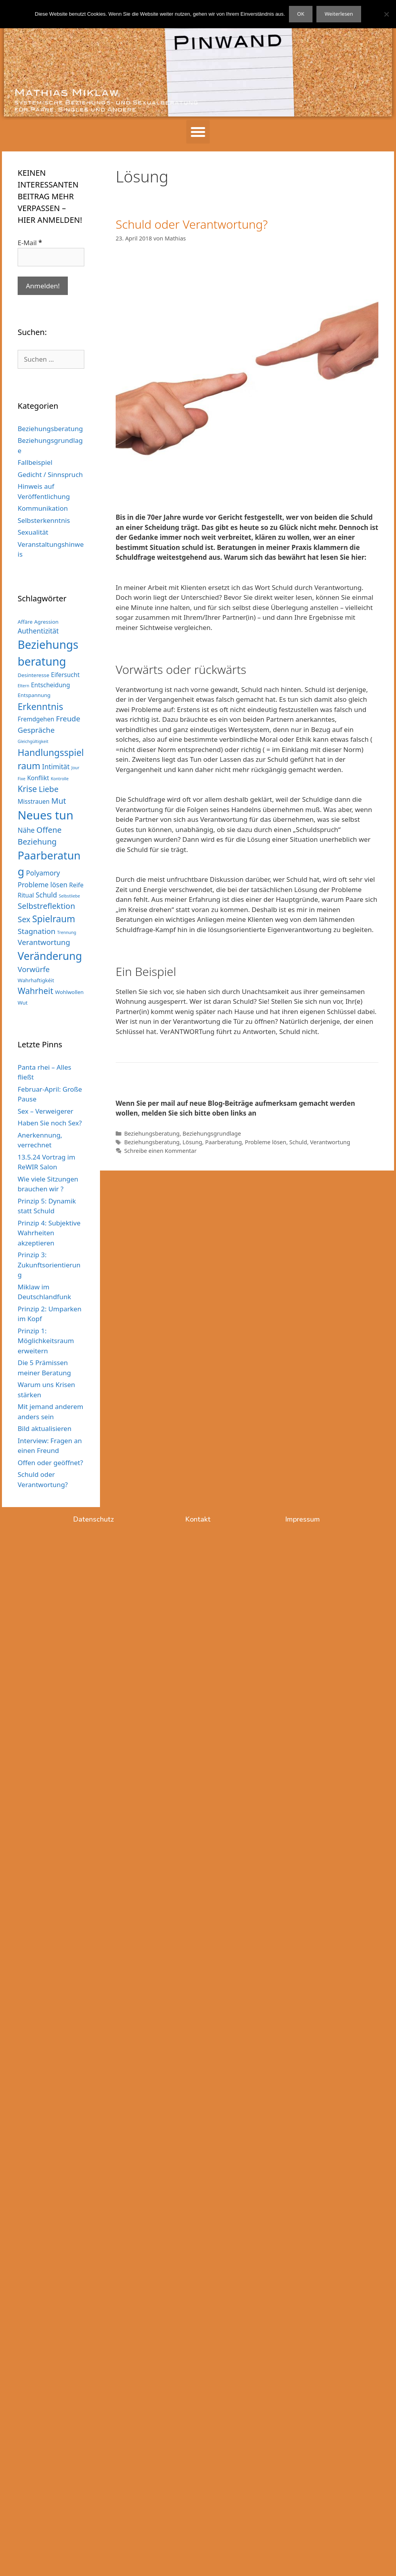  Describe the element at coordinates (36, 730) in the screenshot. I see `Gespräche [Gespräche (6 Einträge)]` at that location.